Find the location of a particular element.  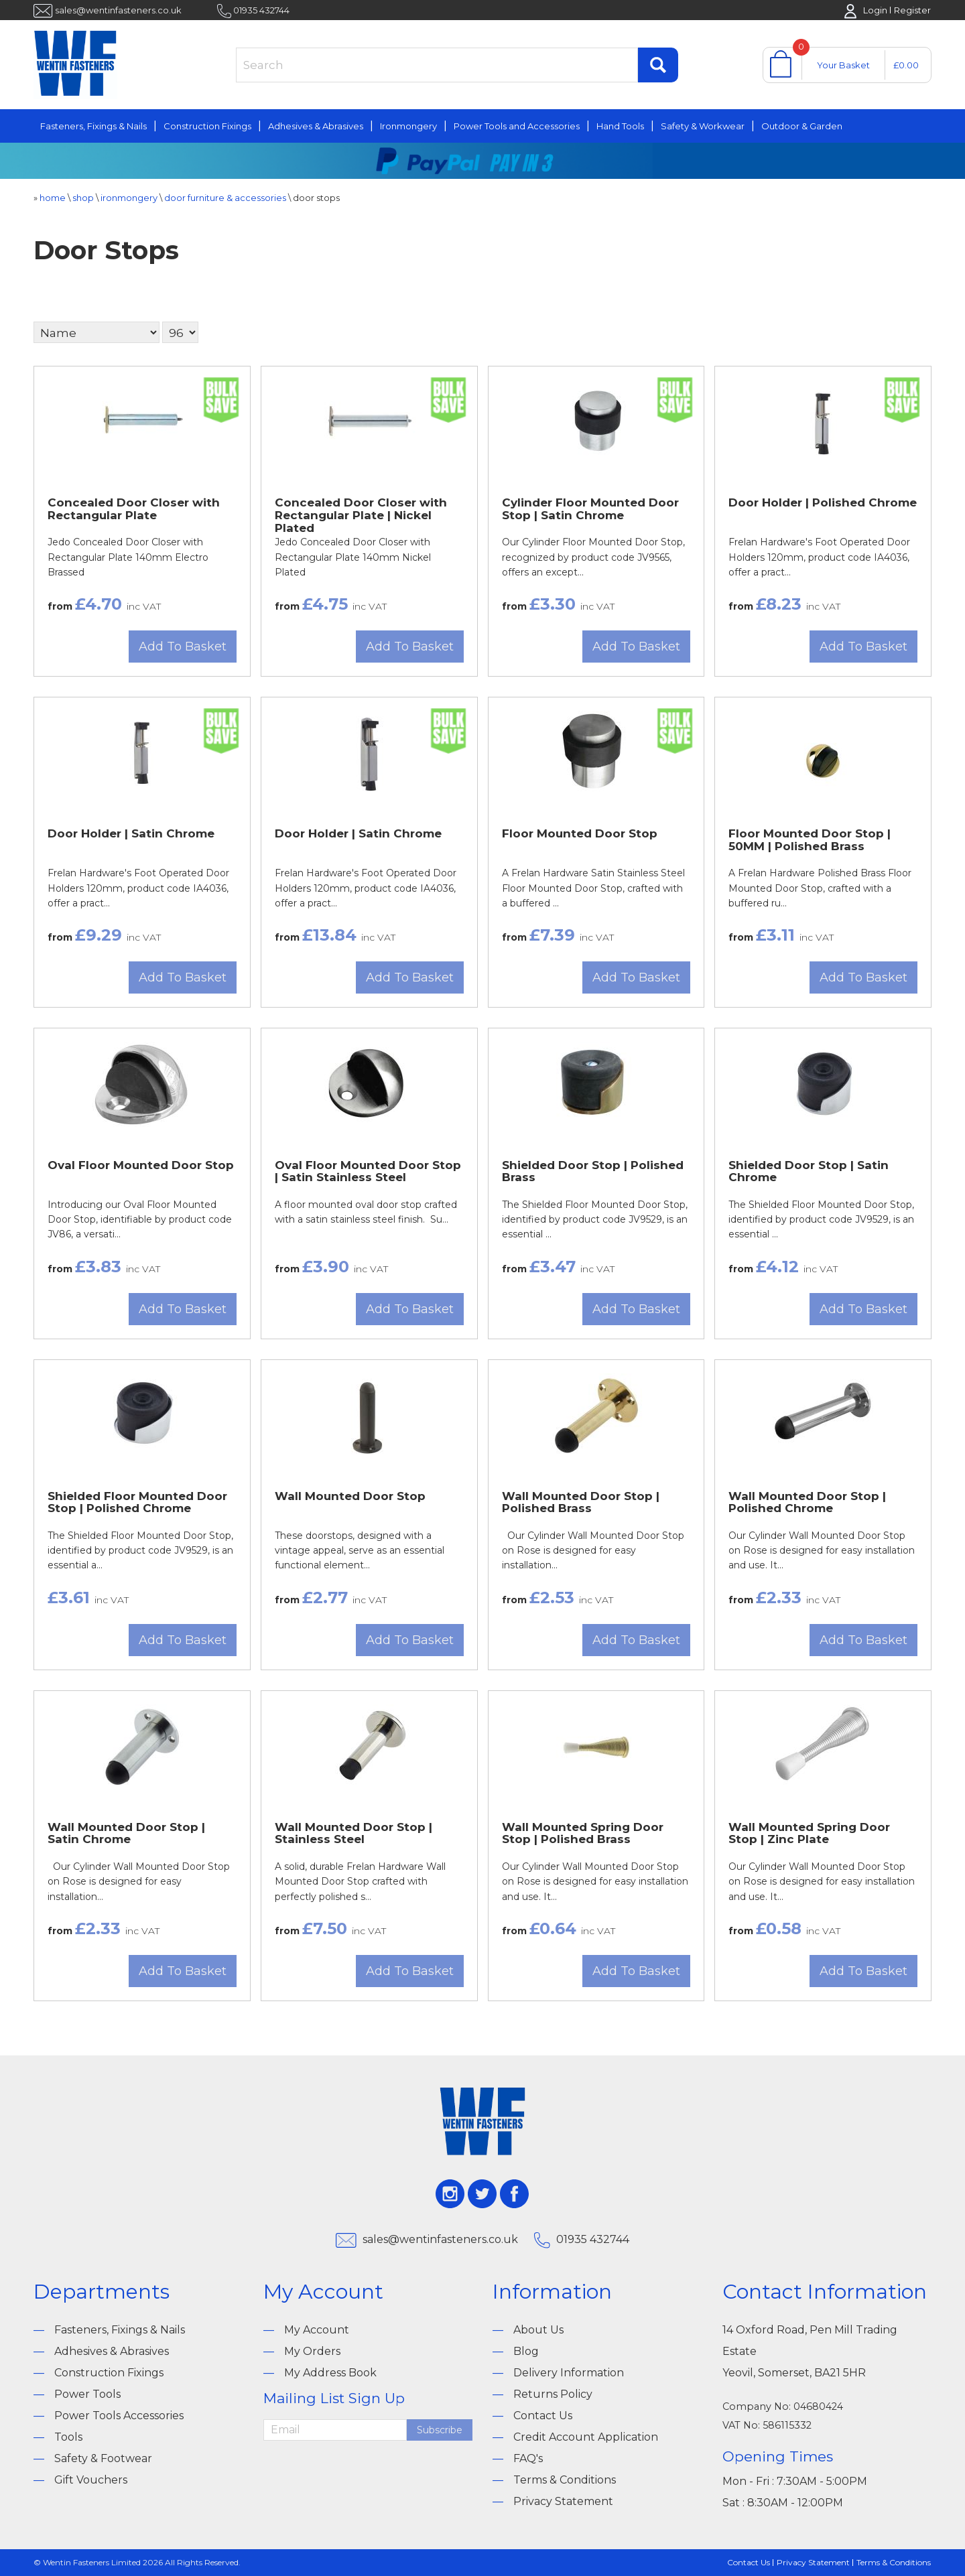

Outdoor & Garden is located at coordinates (801, 126).